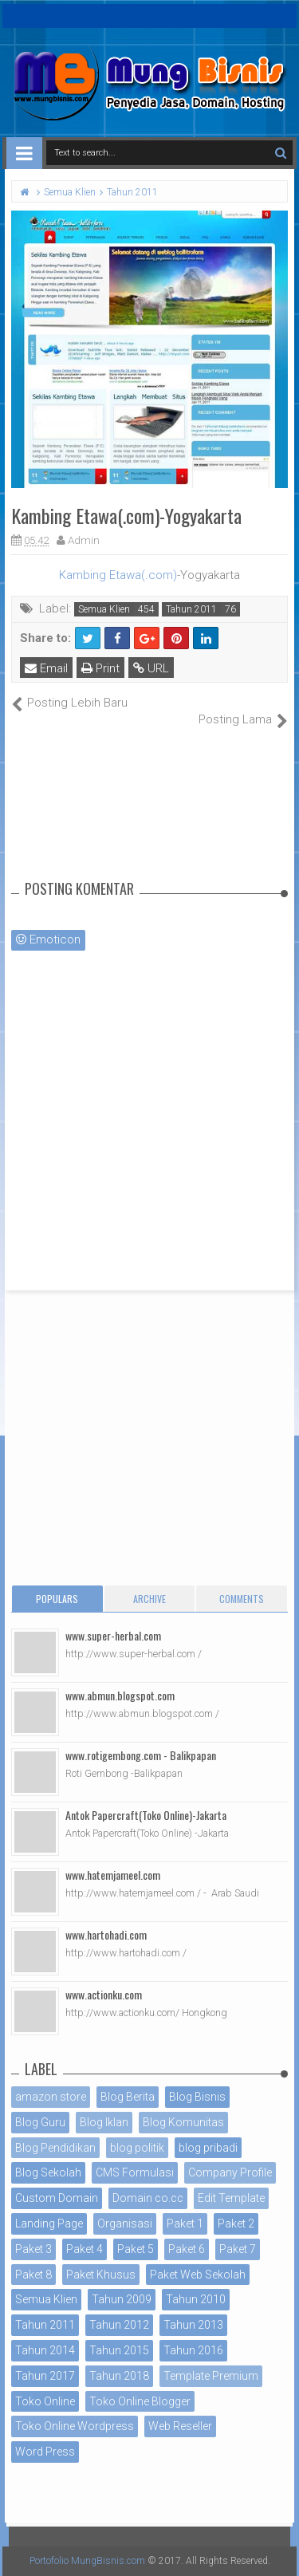  Describe the element at coordinates (135, 2249) in the screenshot. I see `Paket 5` at that location.